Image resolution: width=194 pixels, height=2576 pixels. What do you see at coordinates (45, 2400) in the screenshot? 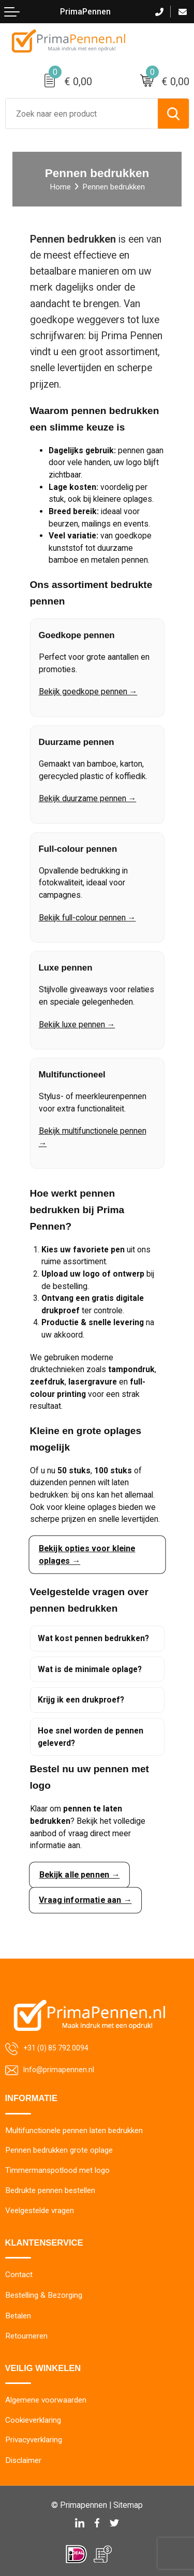
I see `Algemene voorwaarden` at bounding box center [45, 2400].